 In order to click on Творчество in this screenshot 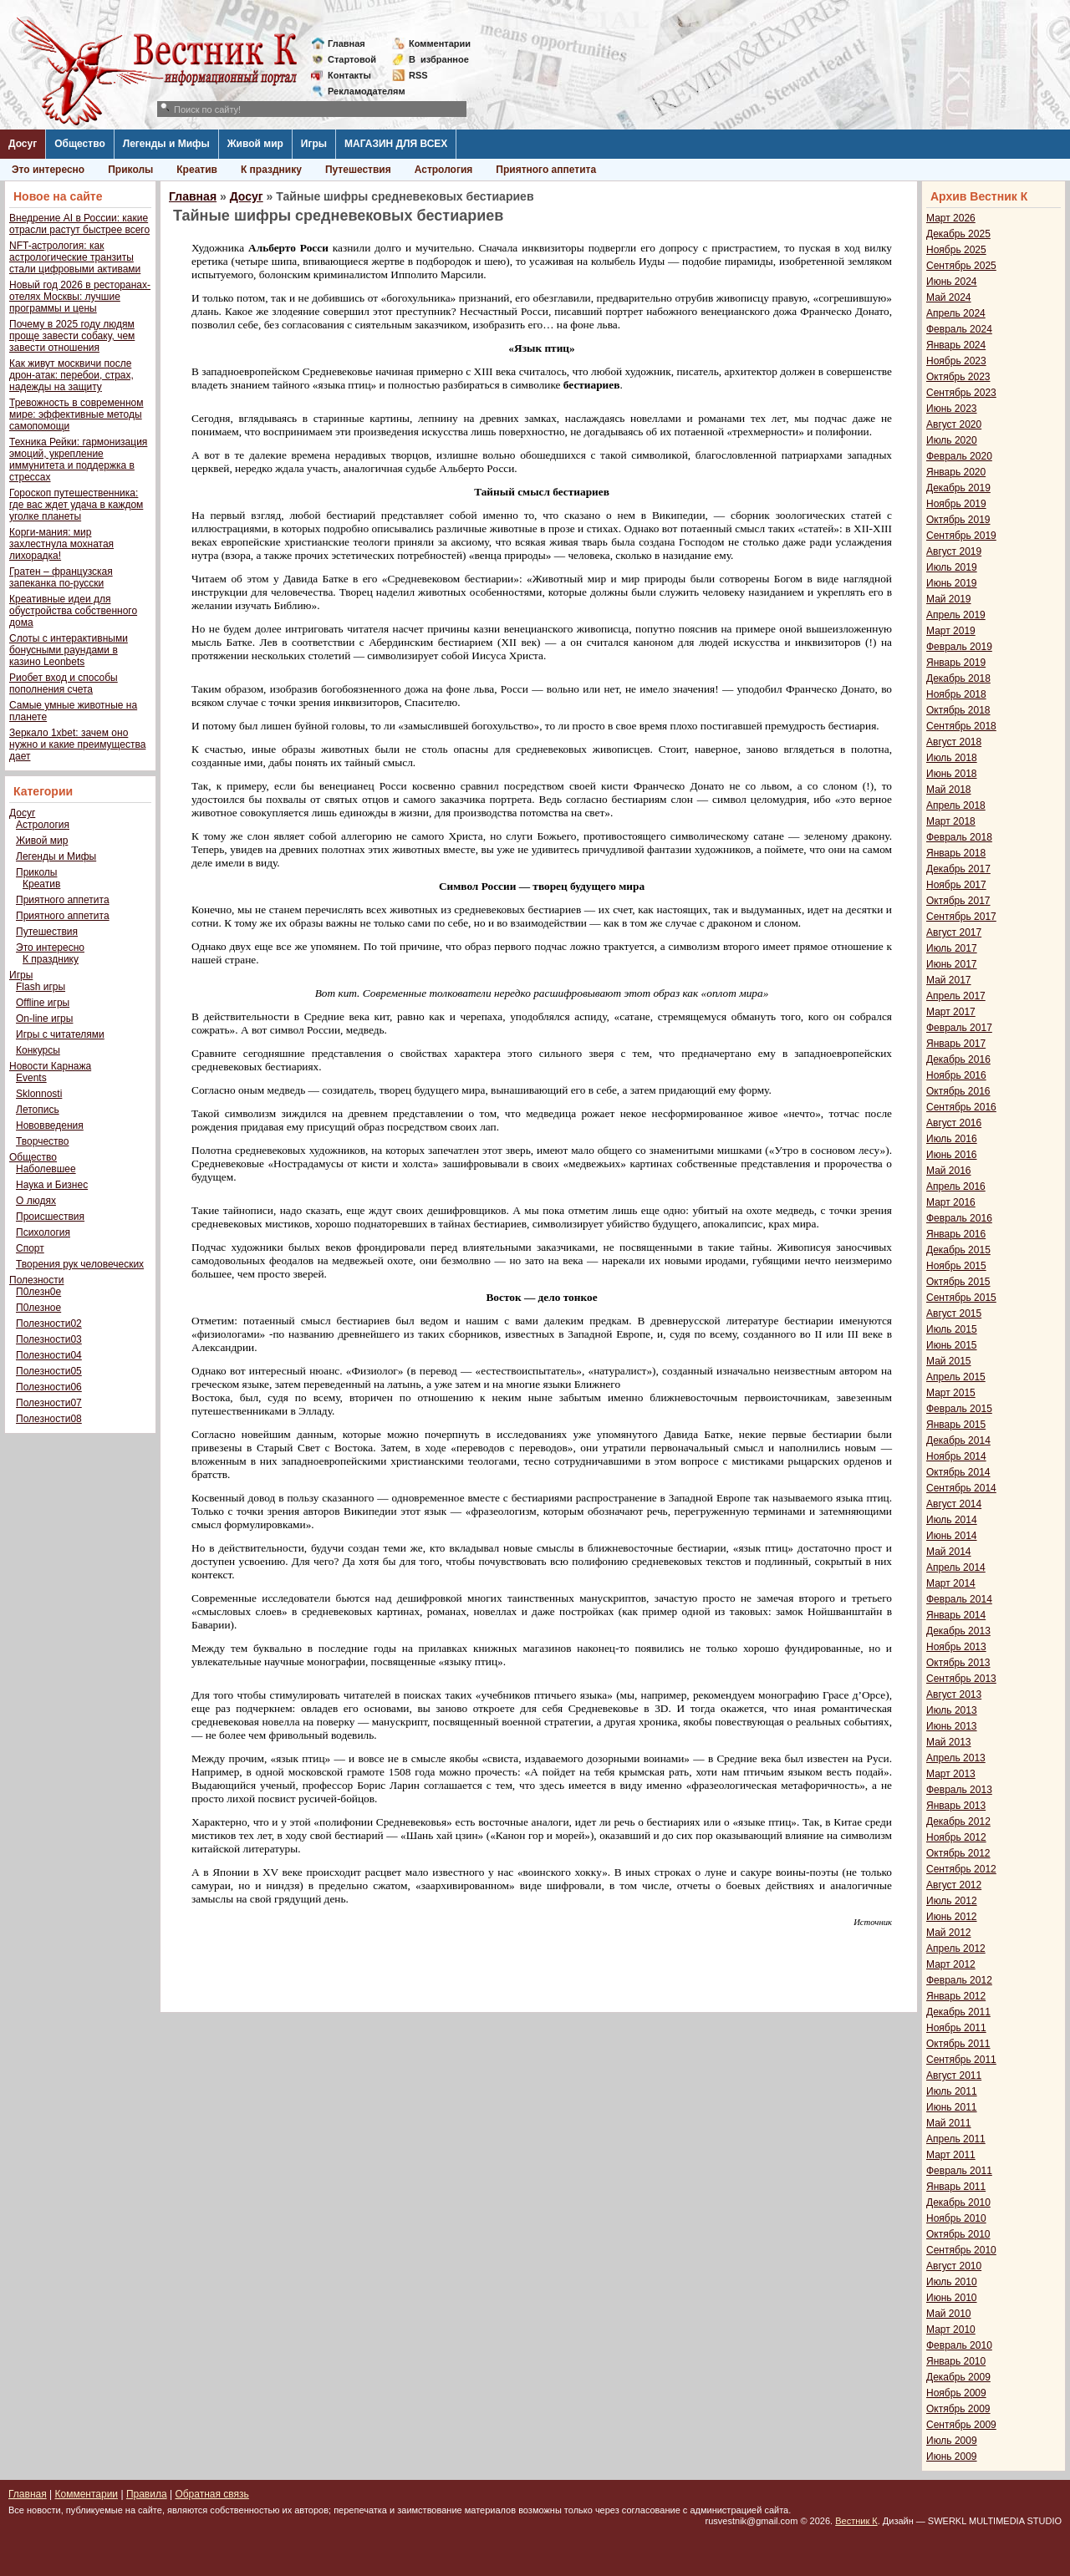, I will do `click(42, 1141)`.